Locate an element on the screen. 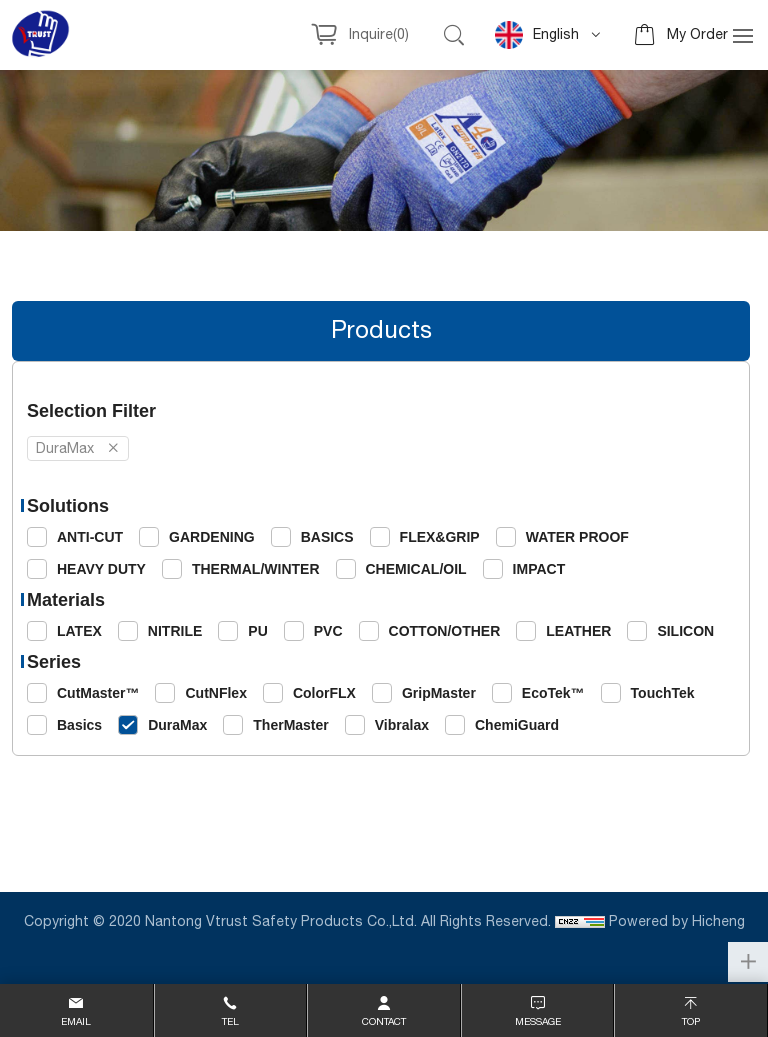 This screenshot has height=1037, width=768. top is located at coordinates (691, 1022).